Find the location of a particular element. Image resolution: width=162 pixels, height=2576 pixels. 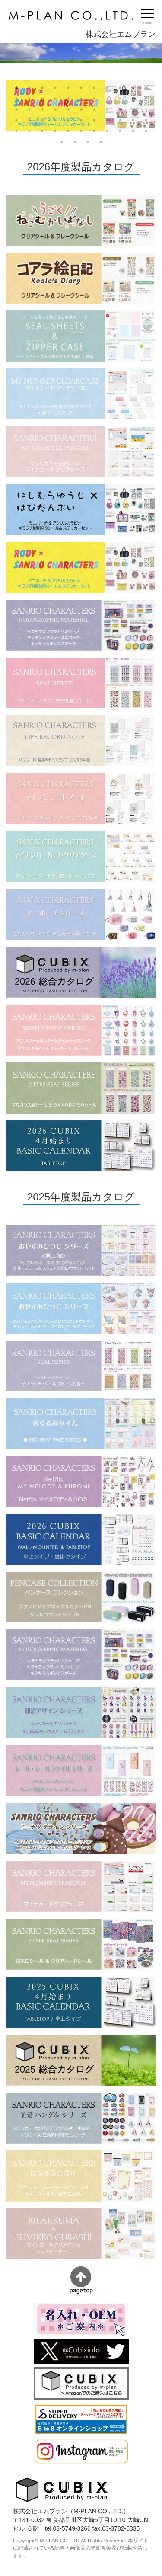

27 [button] is located at coordinates (68, 109).